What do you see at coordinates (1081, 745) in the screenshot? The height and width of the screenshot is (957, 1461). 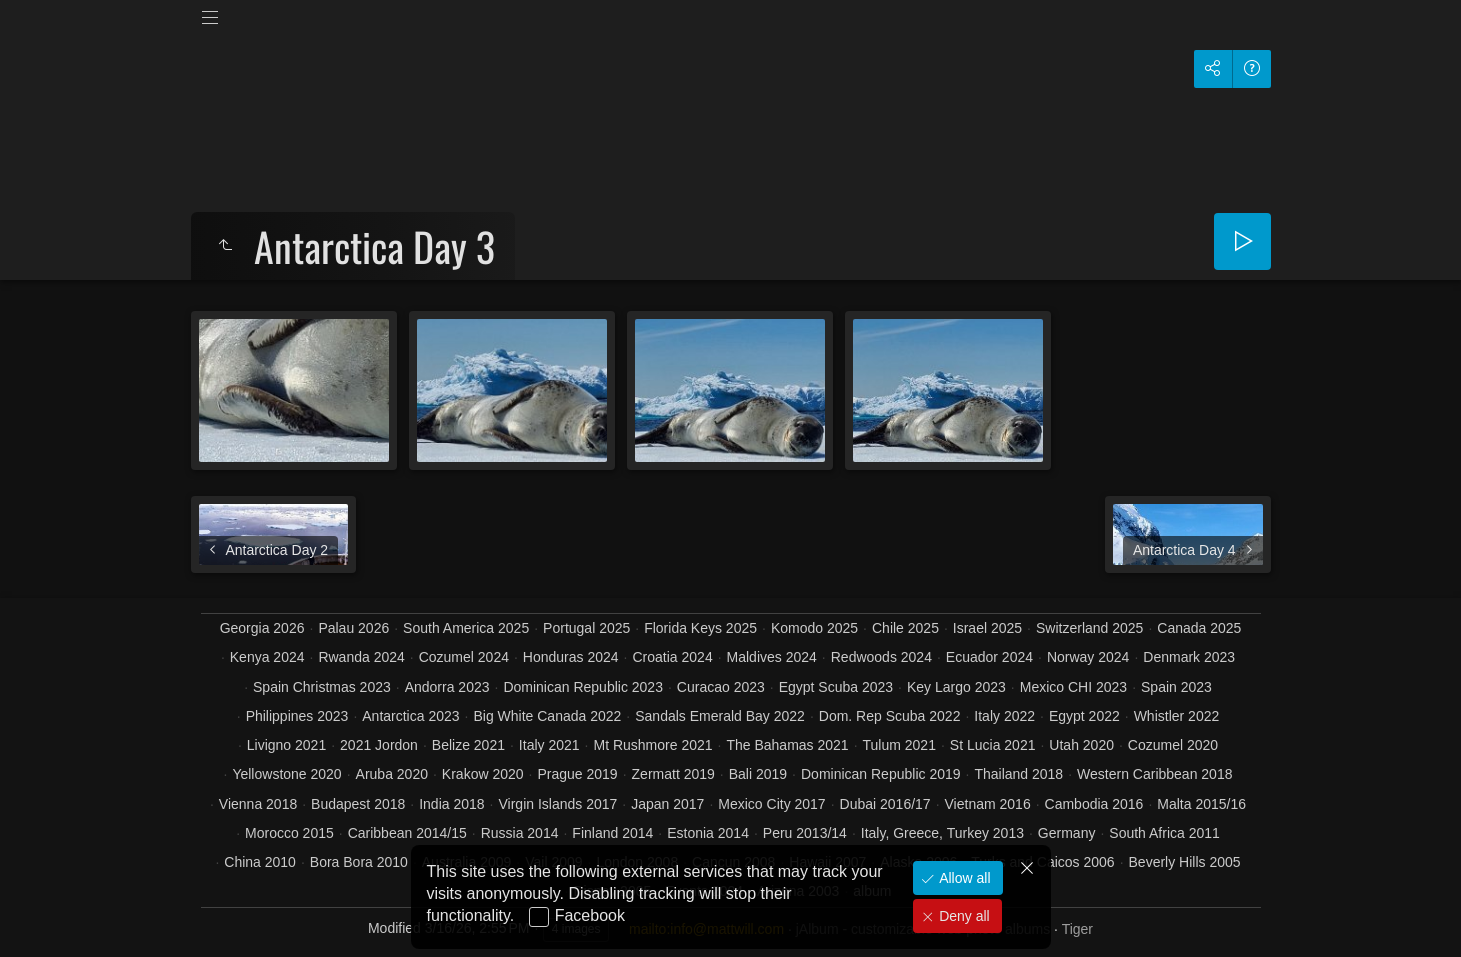 I see `Utah 2020` at bounding box center [1081, 745].